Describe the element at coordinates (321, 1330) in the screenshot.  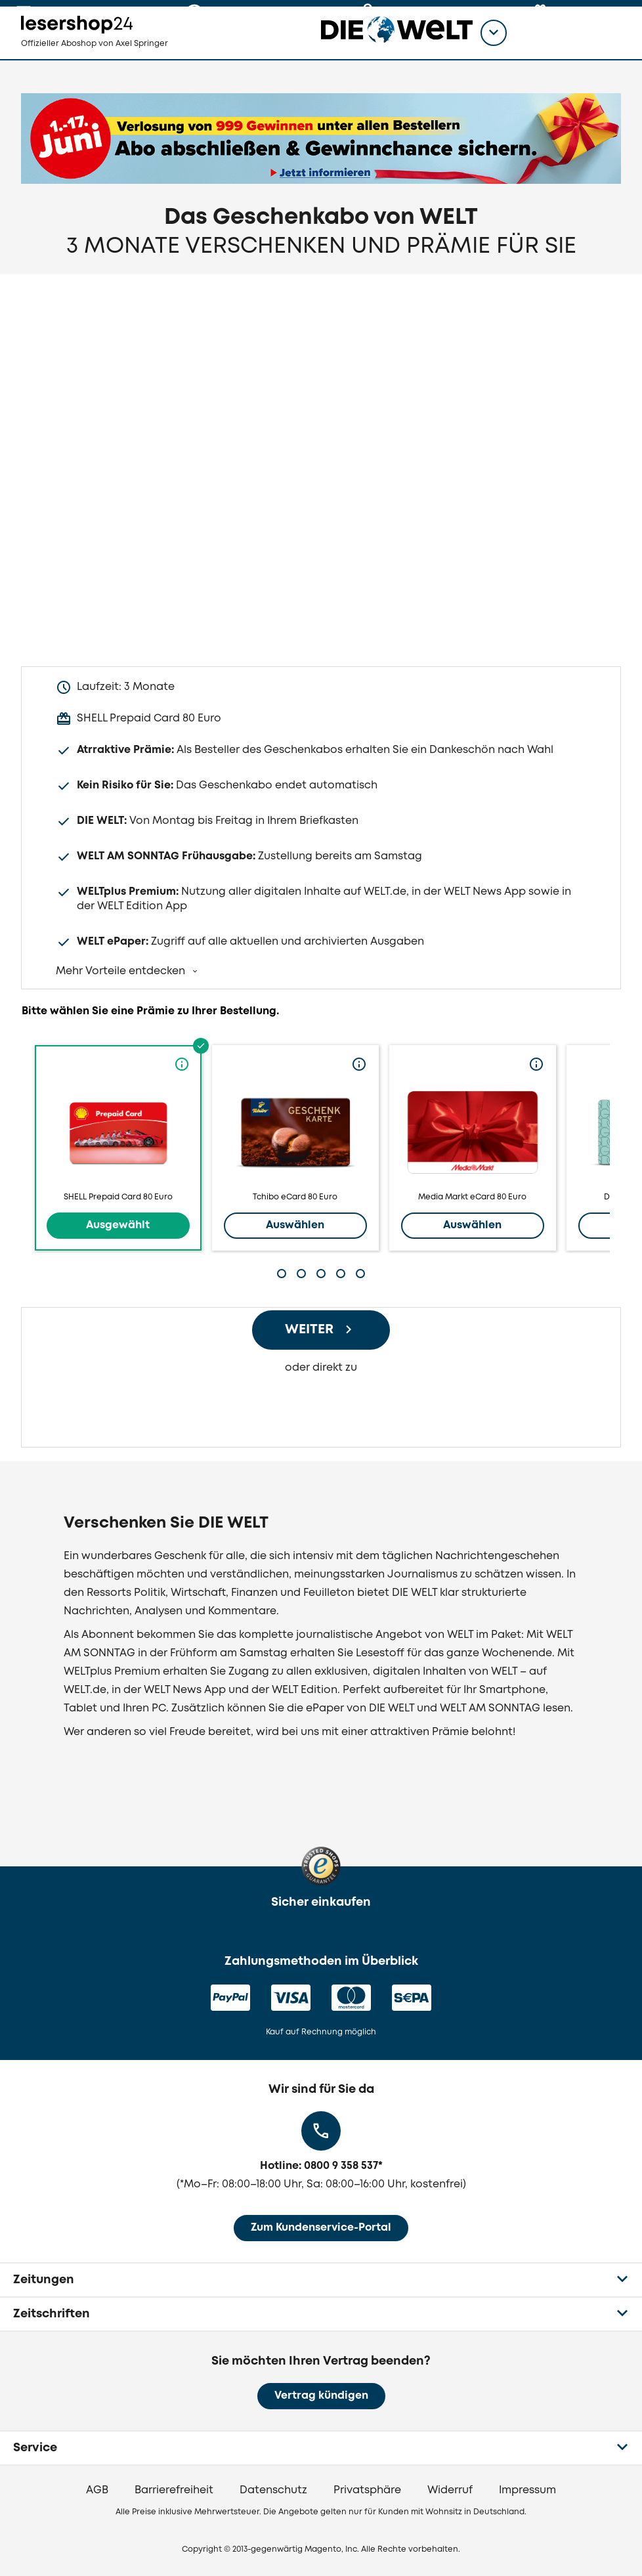
I see `[Weiter zum Bestellprozess]` at that location.